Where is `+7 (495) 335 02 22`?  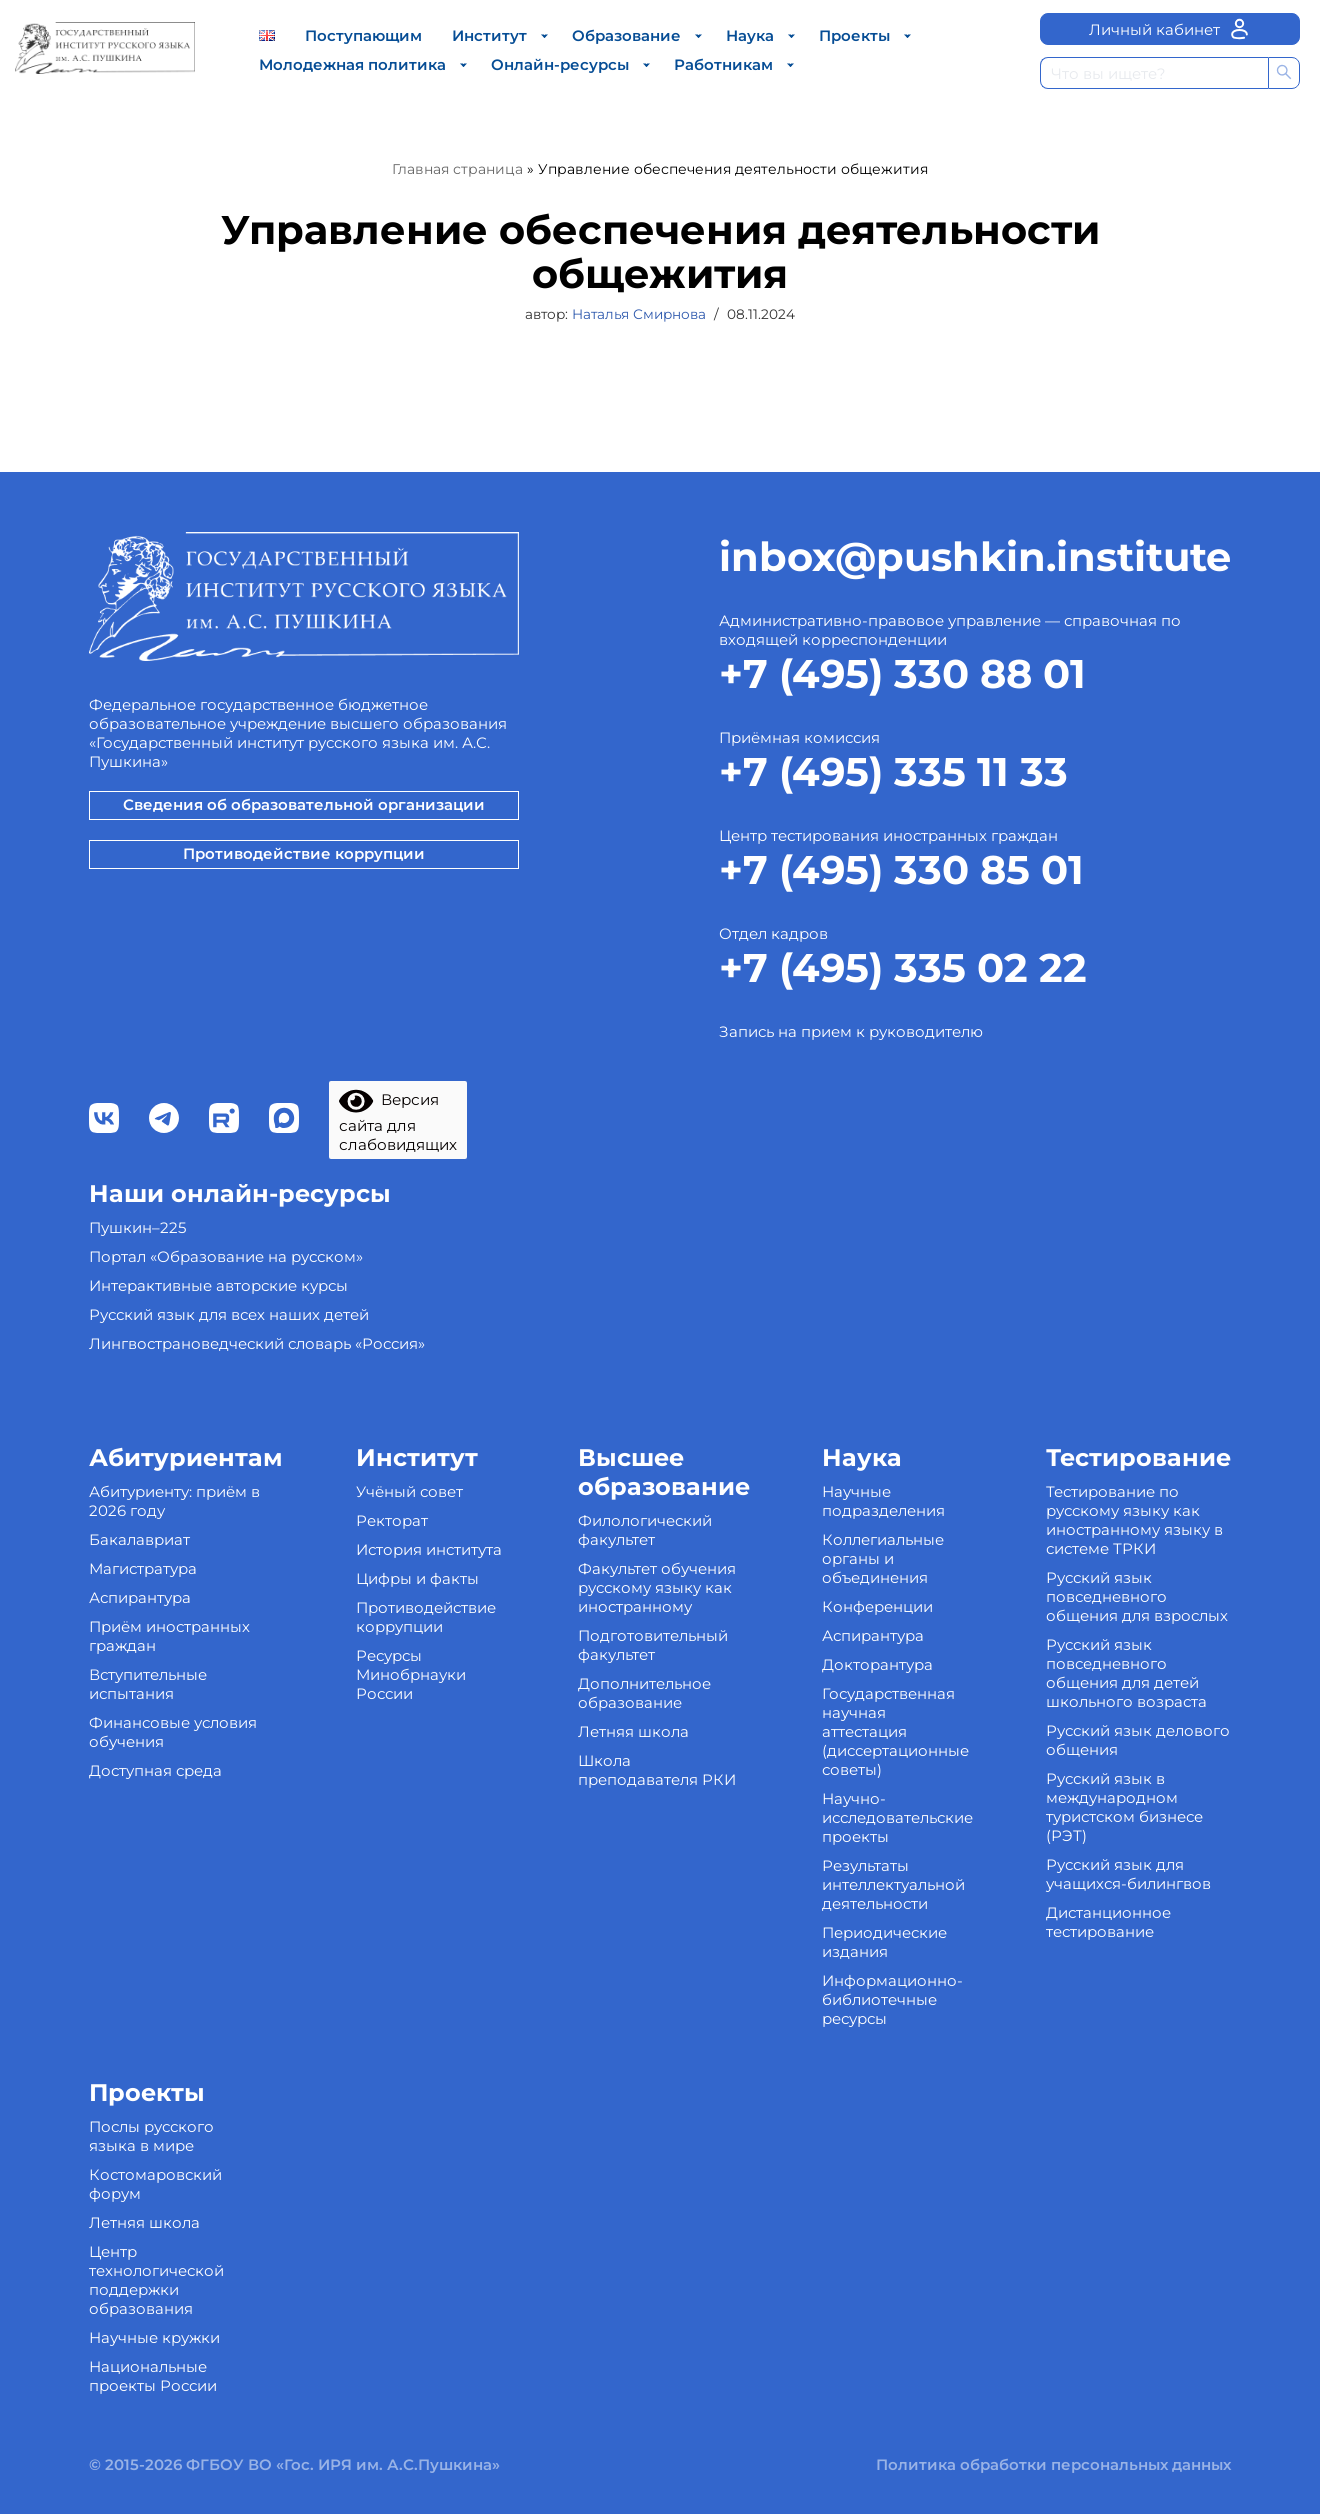 +7 (495) 335 02 22 is located at coordinates (903, 1069).